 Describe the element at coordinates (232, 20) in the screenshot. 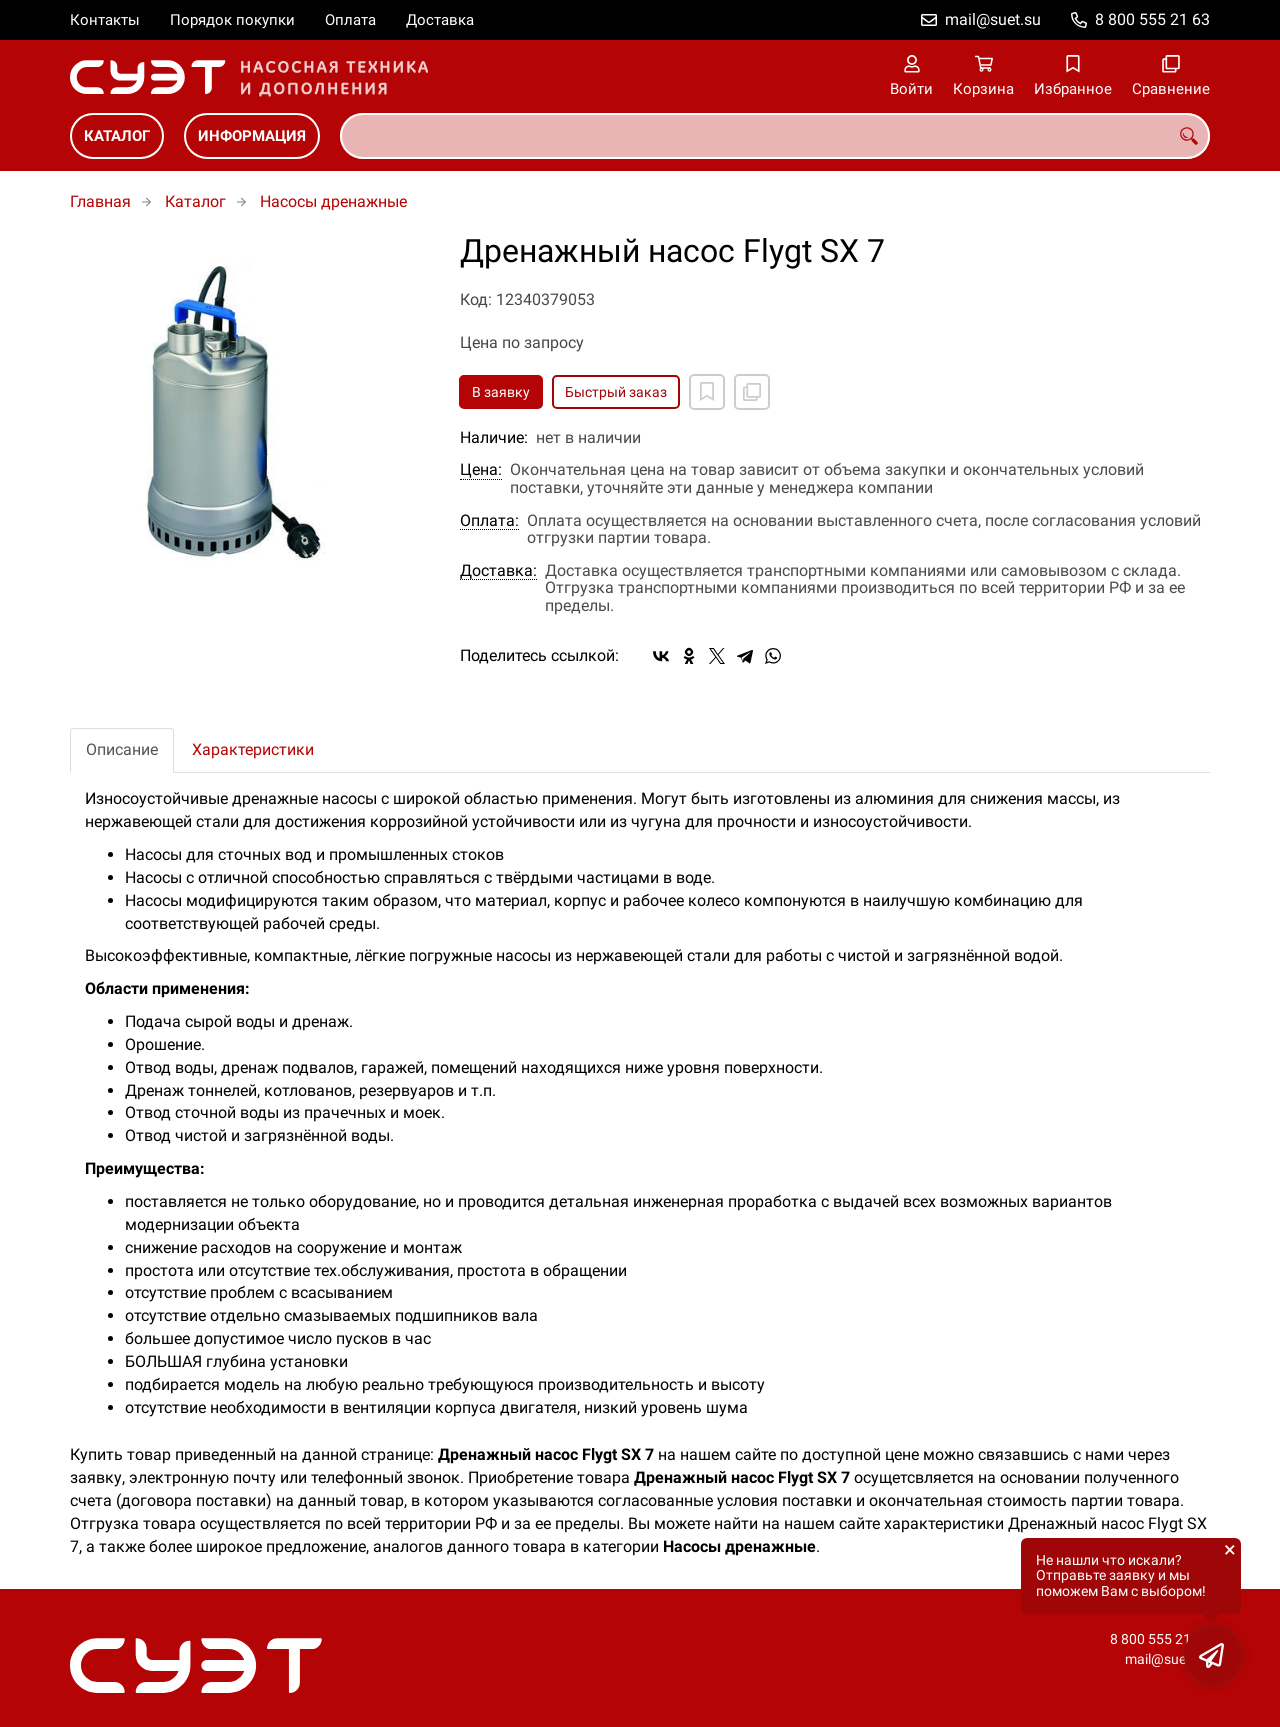

I see `Порядок покупки` at that location.